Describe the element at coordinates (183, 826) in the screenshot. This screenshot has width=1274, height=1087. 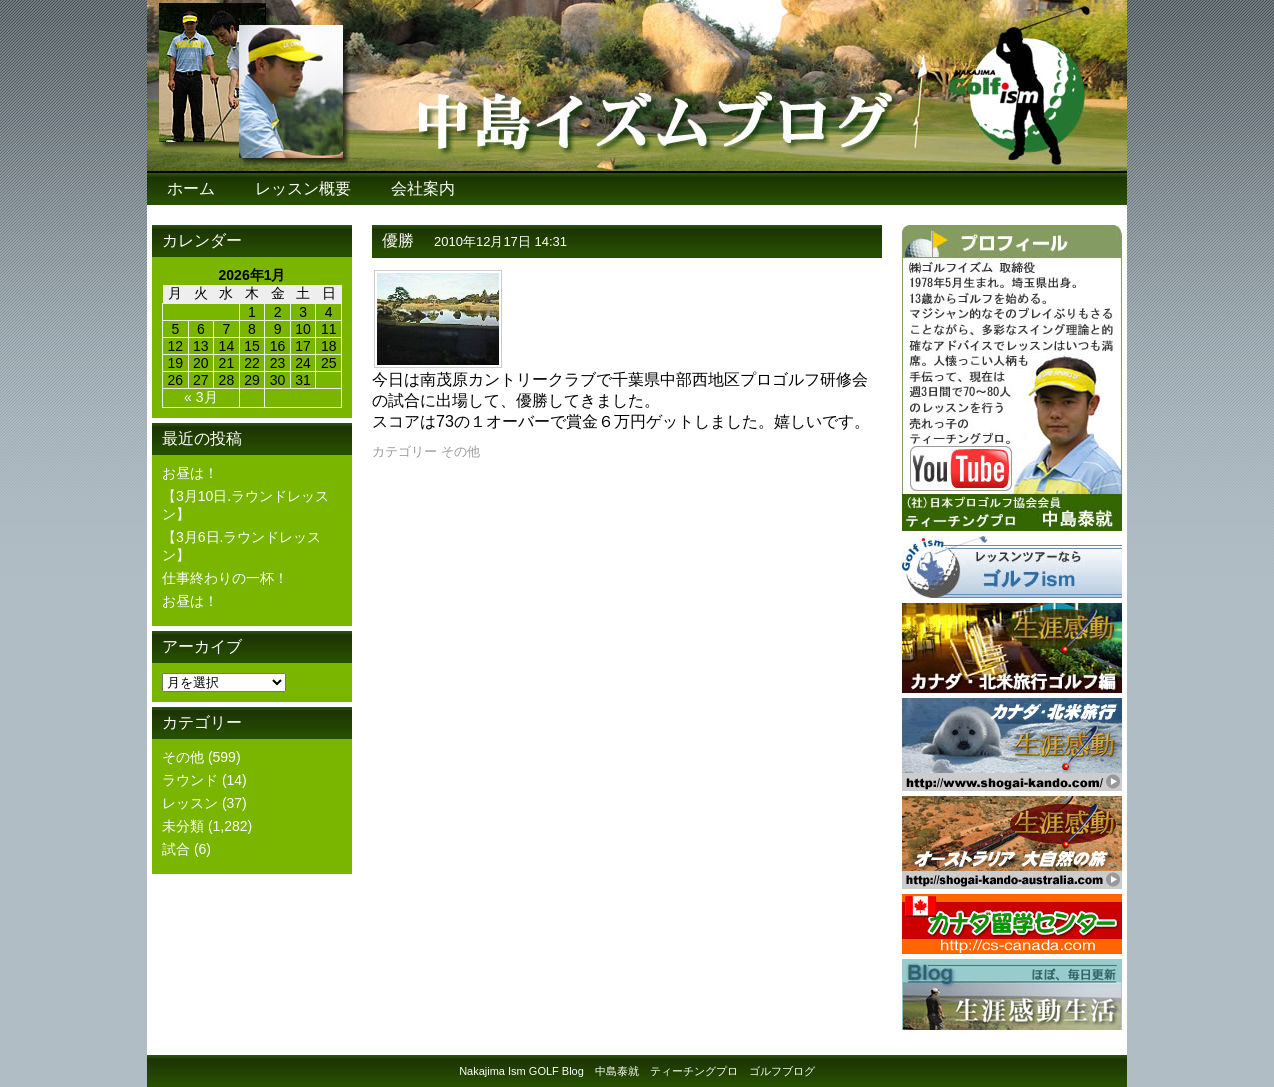
I see `未分類` at that location.